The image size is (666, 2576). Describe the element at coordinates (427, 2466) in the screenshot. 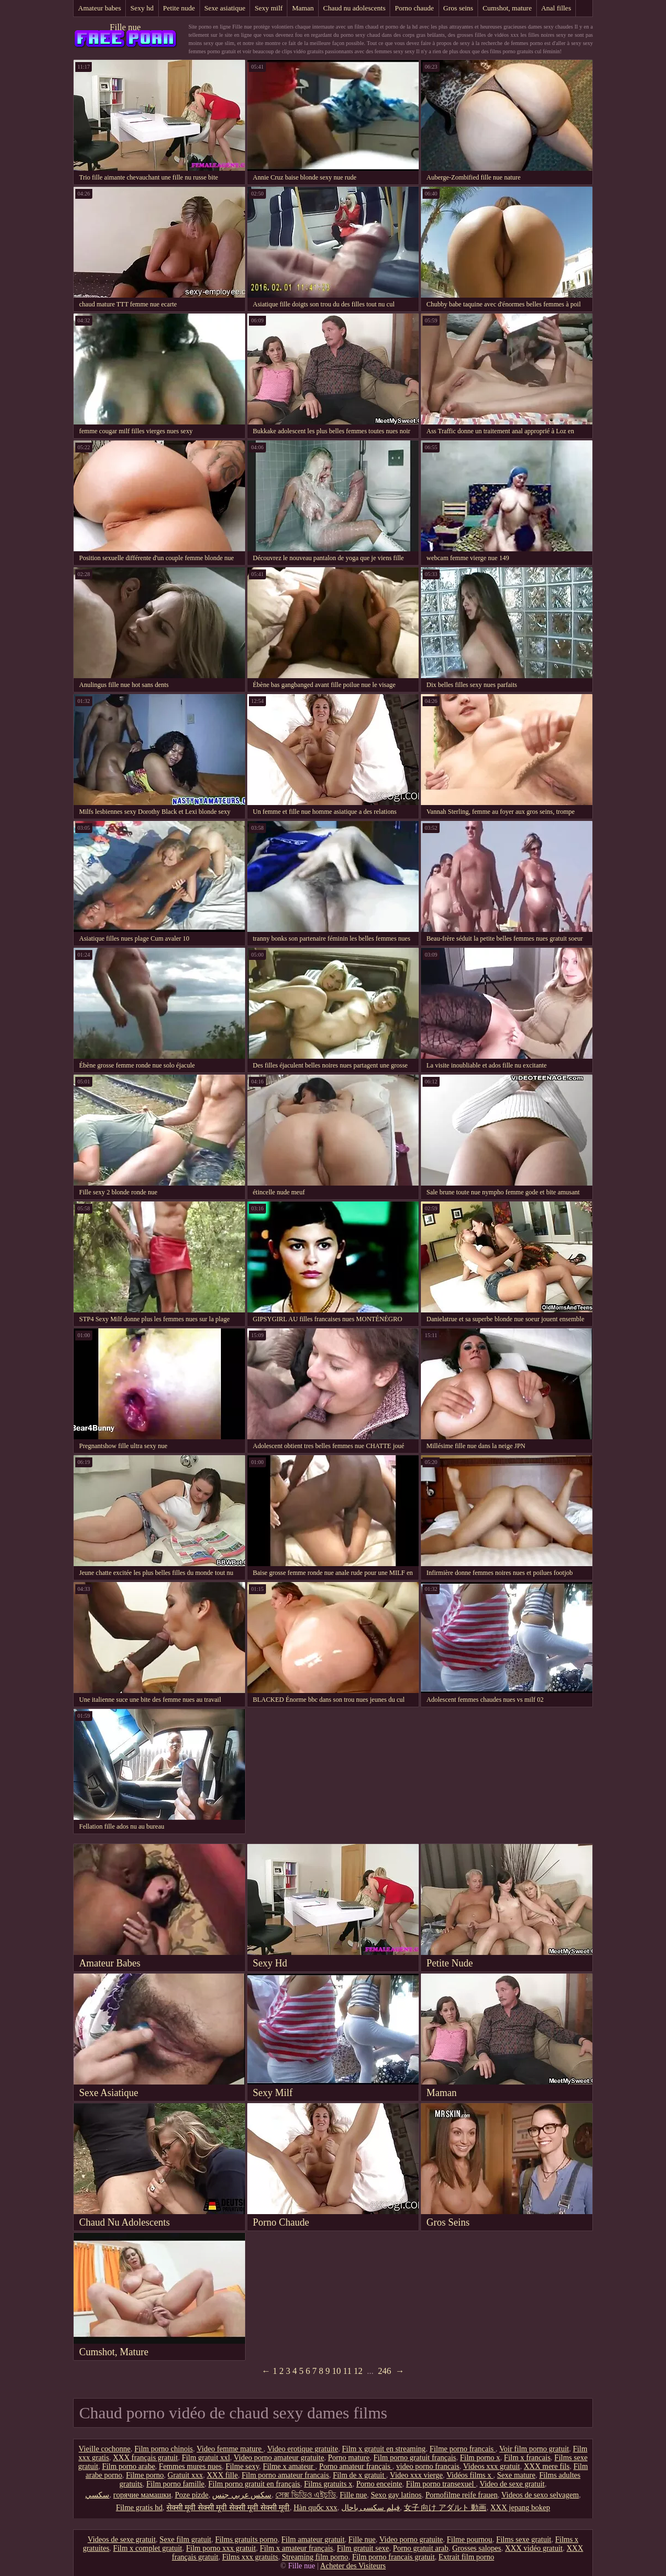

I see `video porno francais` at that location.